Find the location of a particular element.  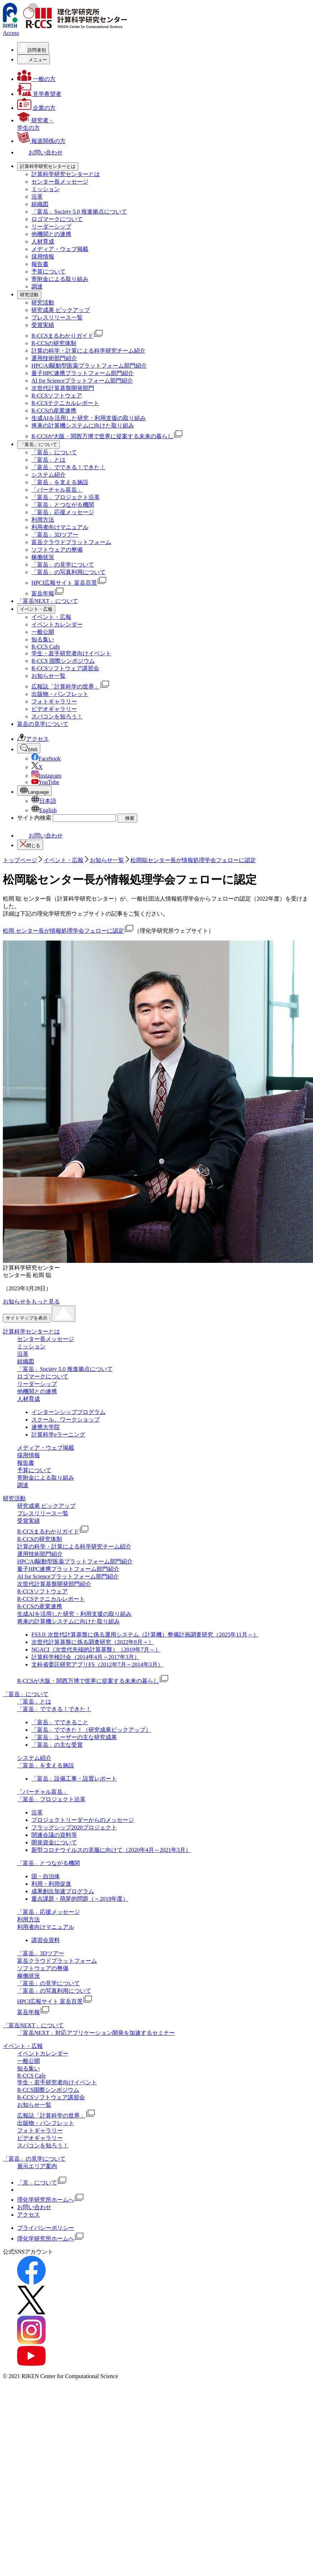

「富岳」3Dツアー is located at coordinates (54, 535).